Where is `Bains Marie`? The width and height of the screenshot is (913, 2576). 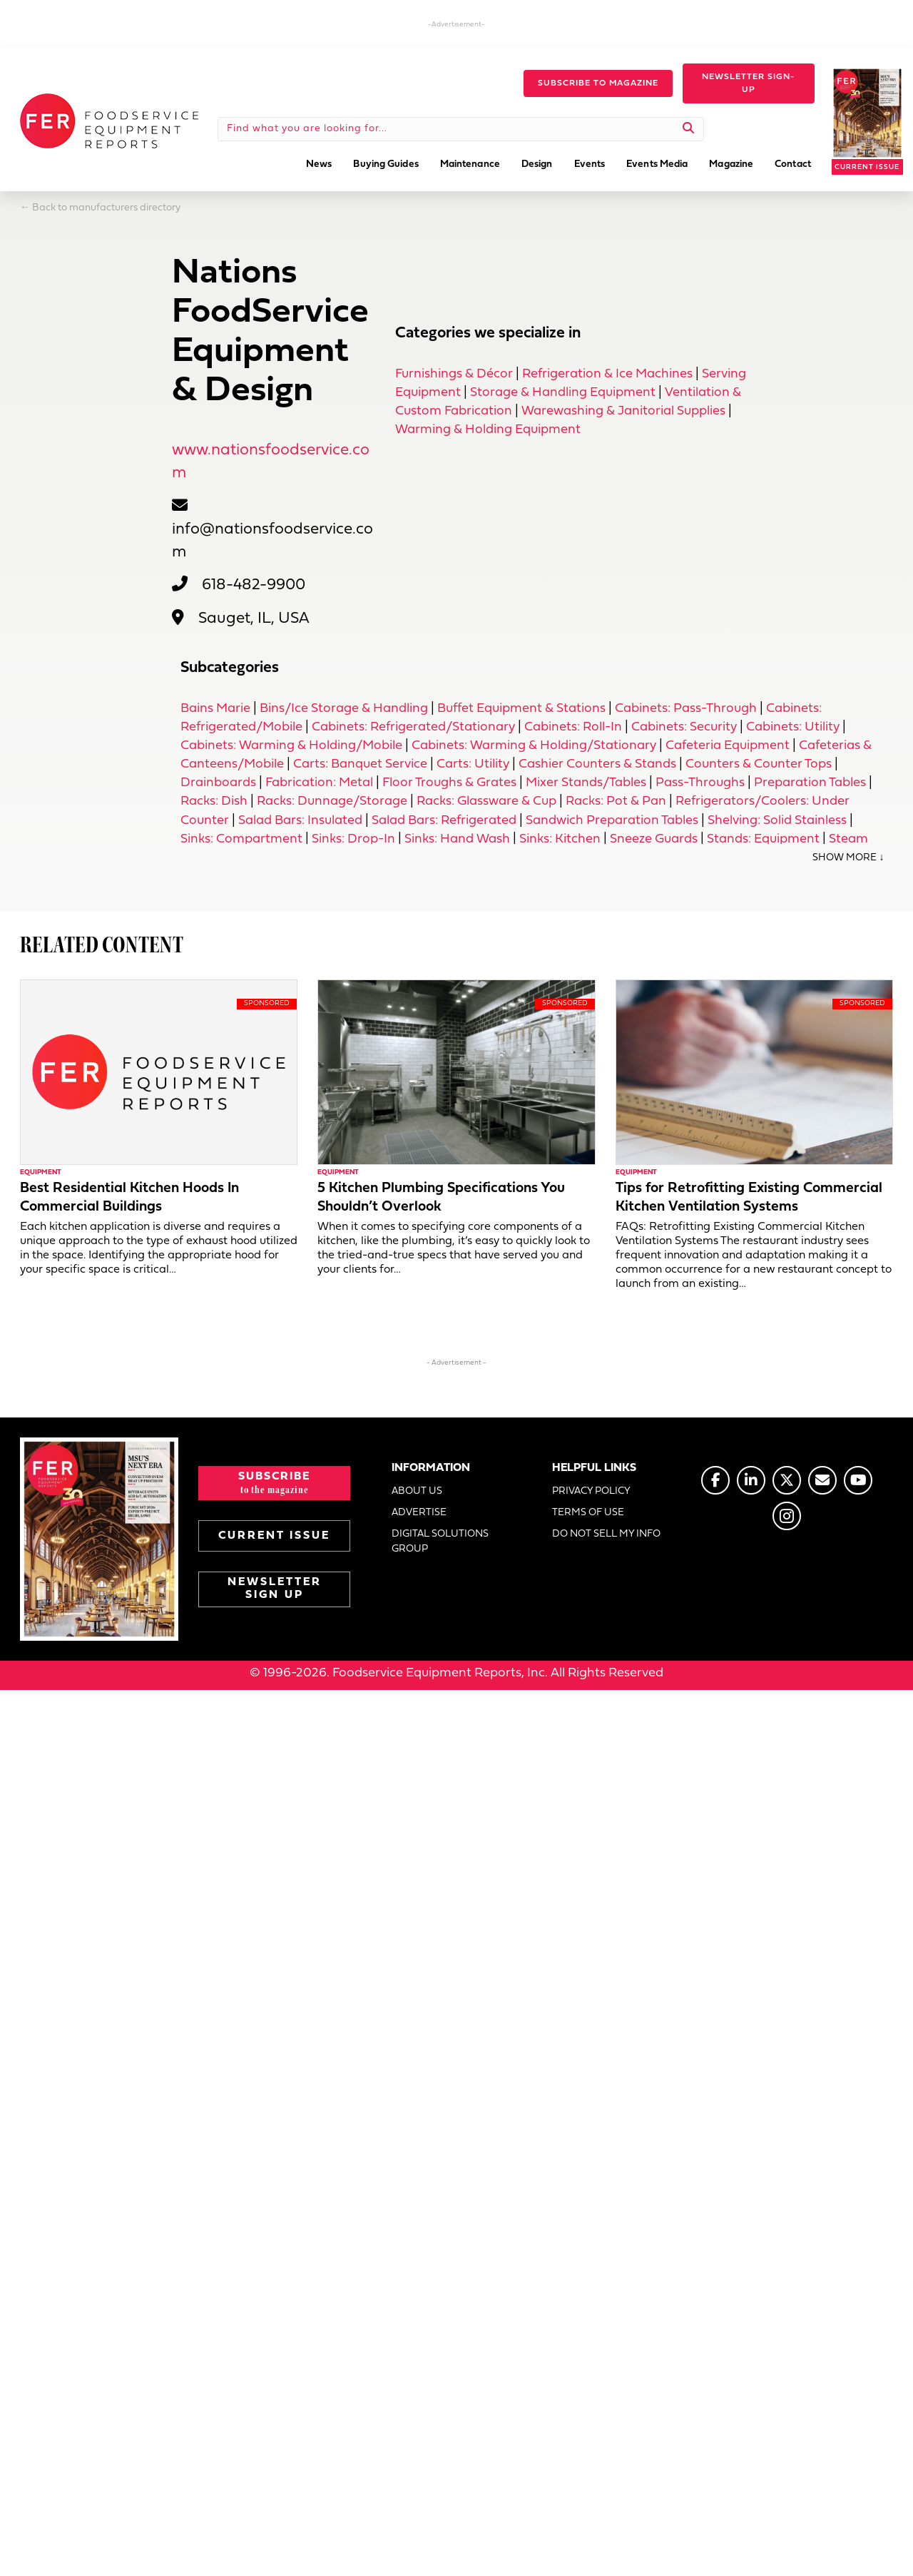 Bains Marie is located at coordinates (215, 709).